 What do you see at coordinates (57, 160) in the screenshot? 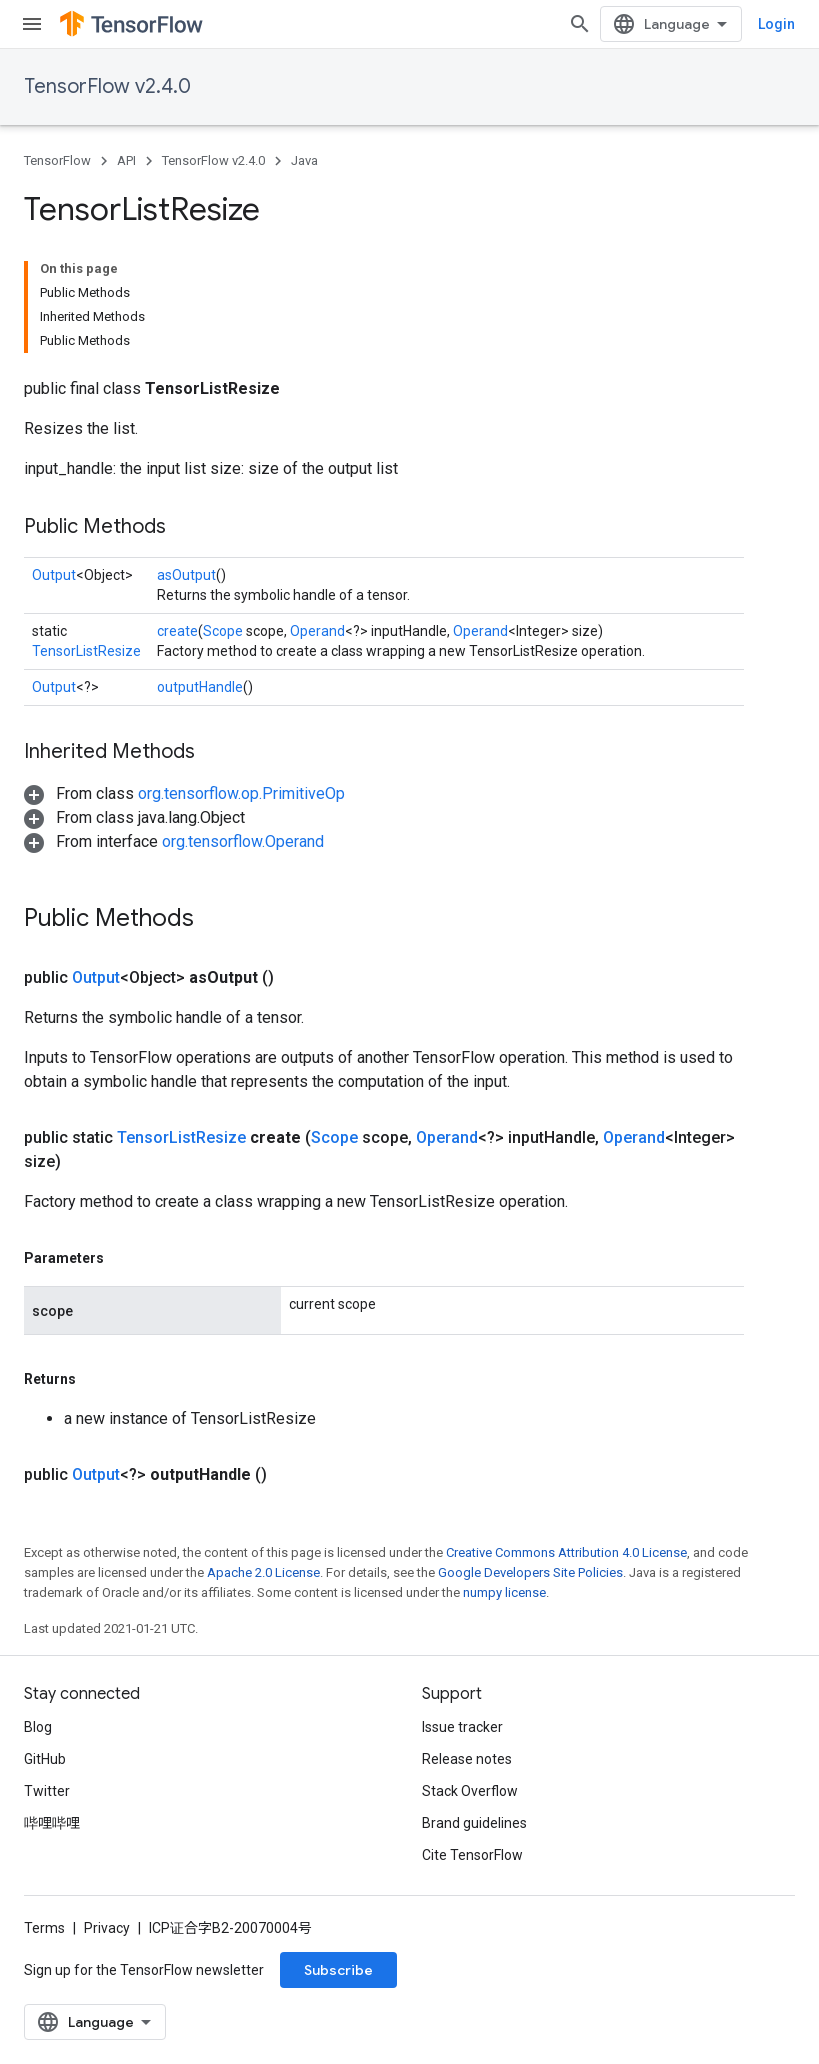
I see `TensorFlow` at bounding box center [57, 160].